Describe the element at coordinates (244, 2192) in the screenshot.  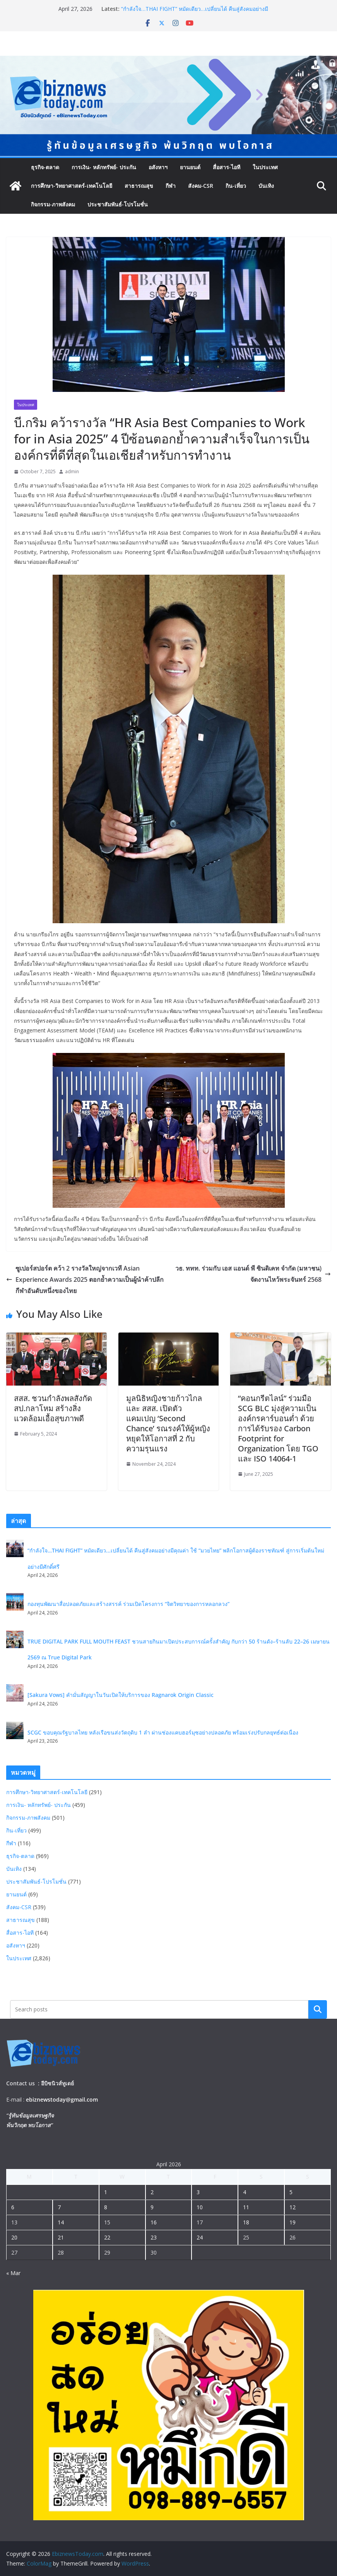
I see `4 [Posts published on April 4, 2026]` at that location.